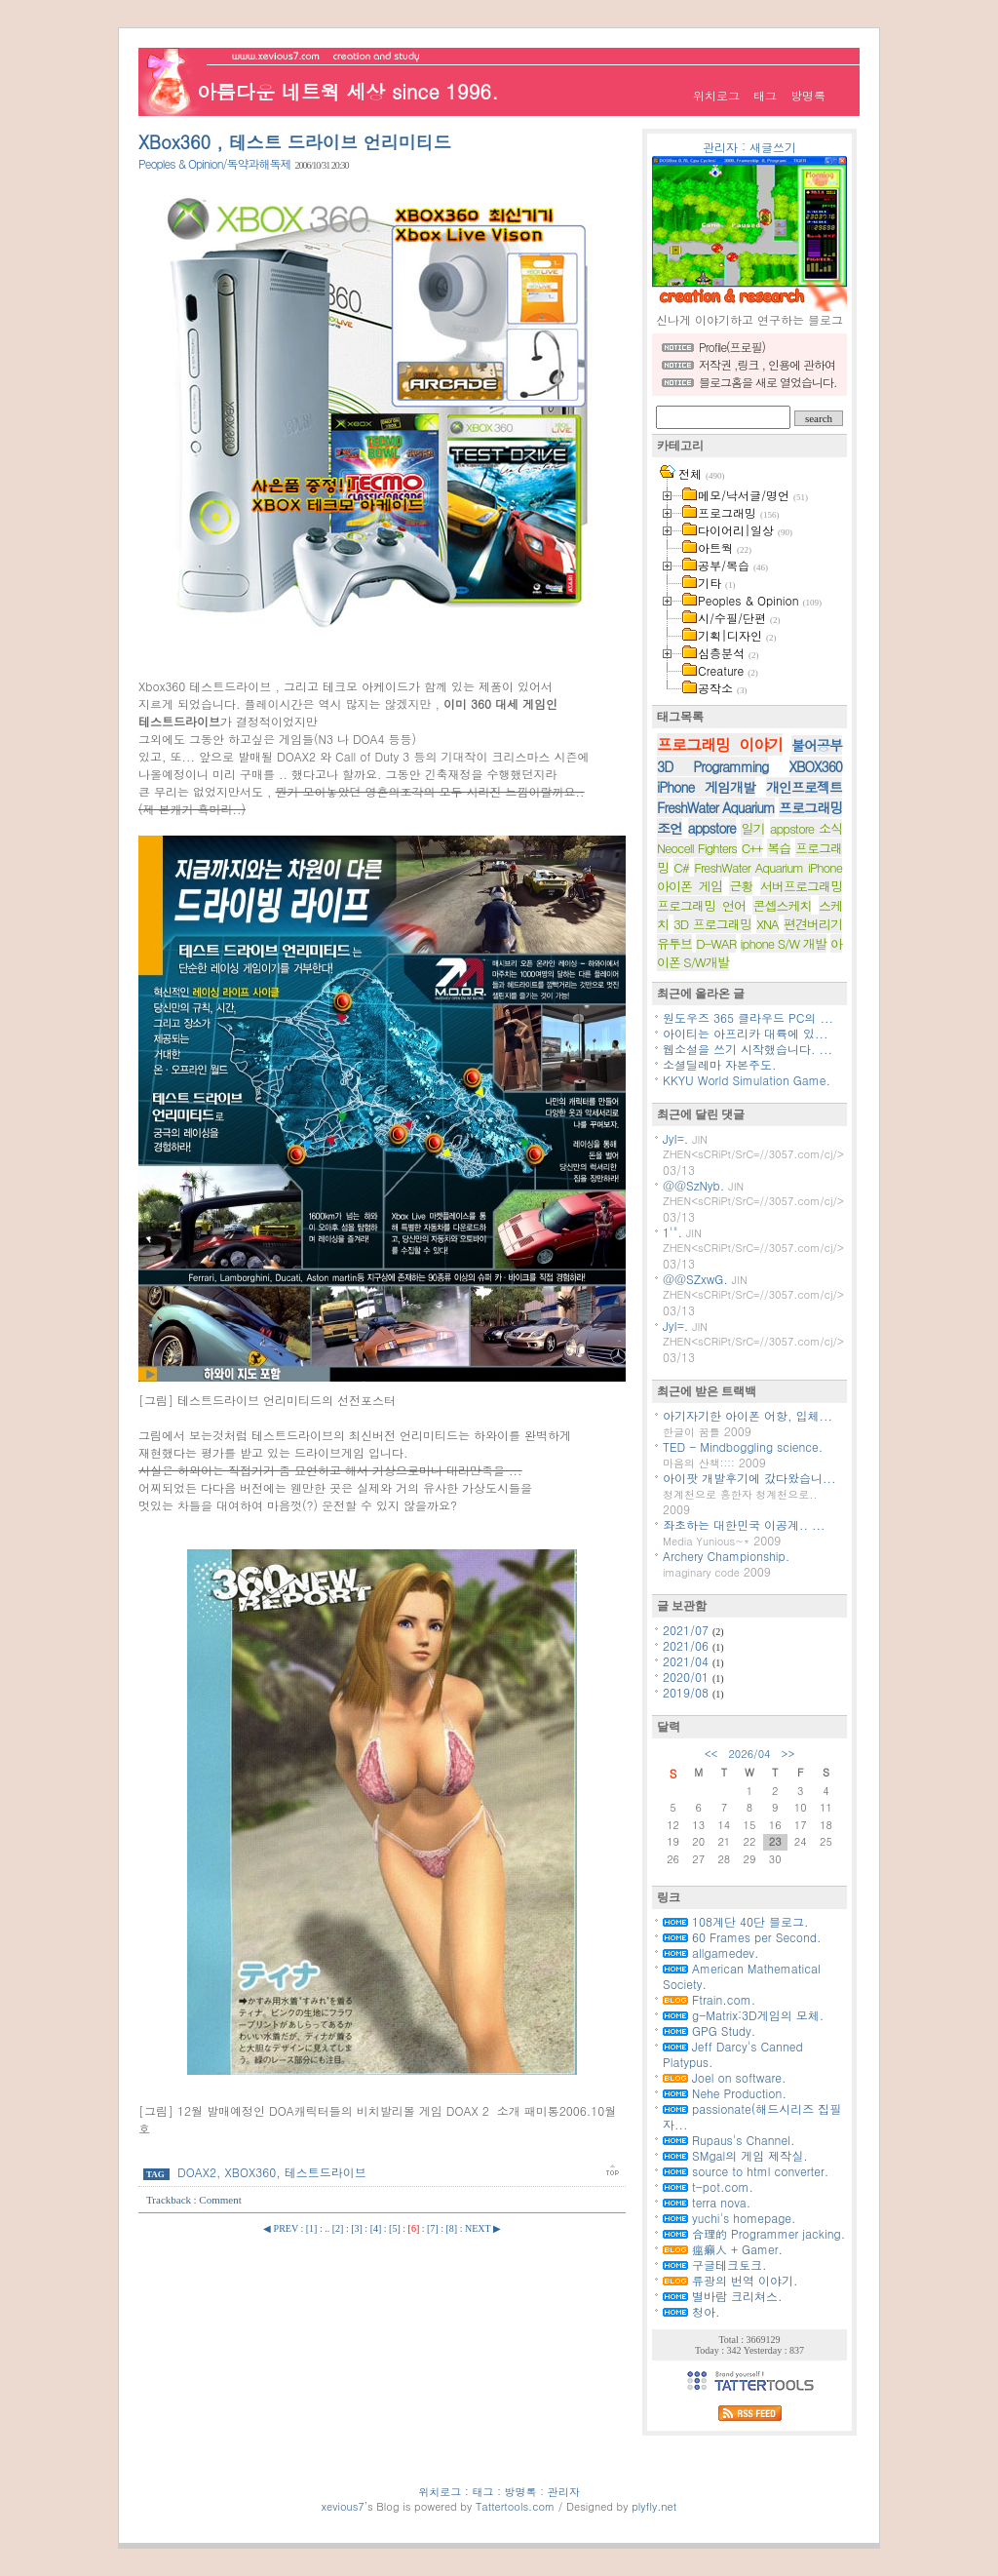 The width and height of the screenshot is (998, 2576). I want to click on 콘셉스케치, so click(781, 905).